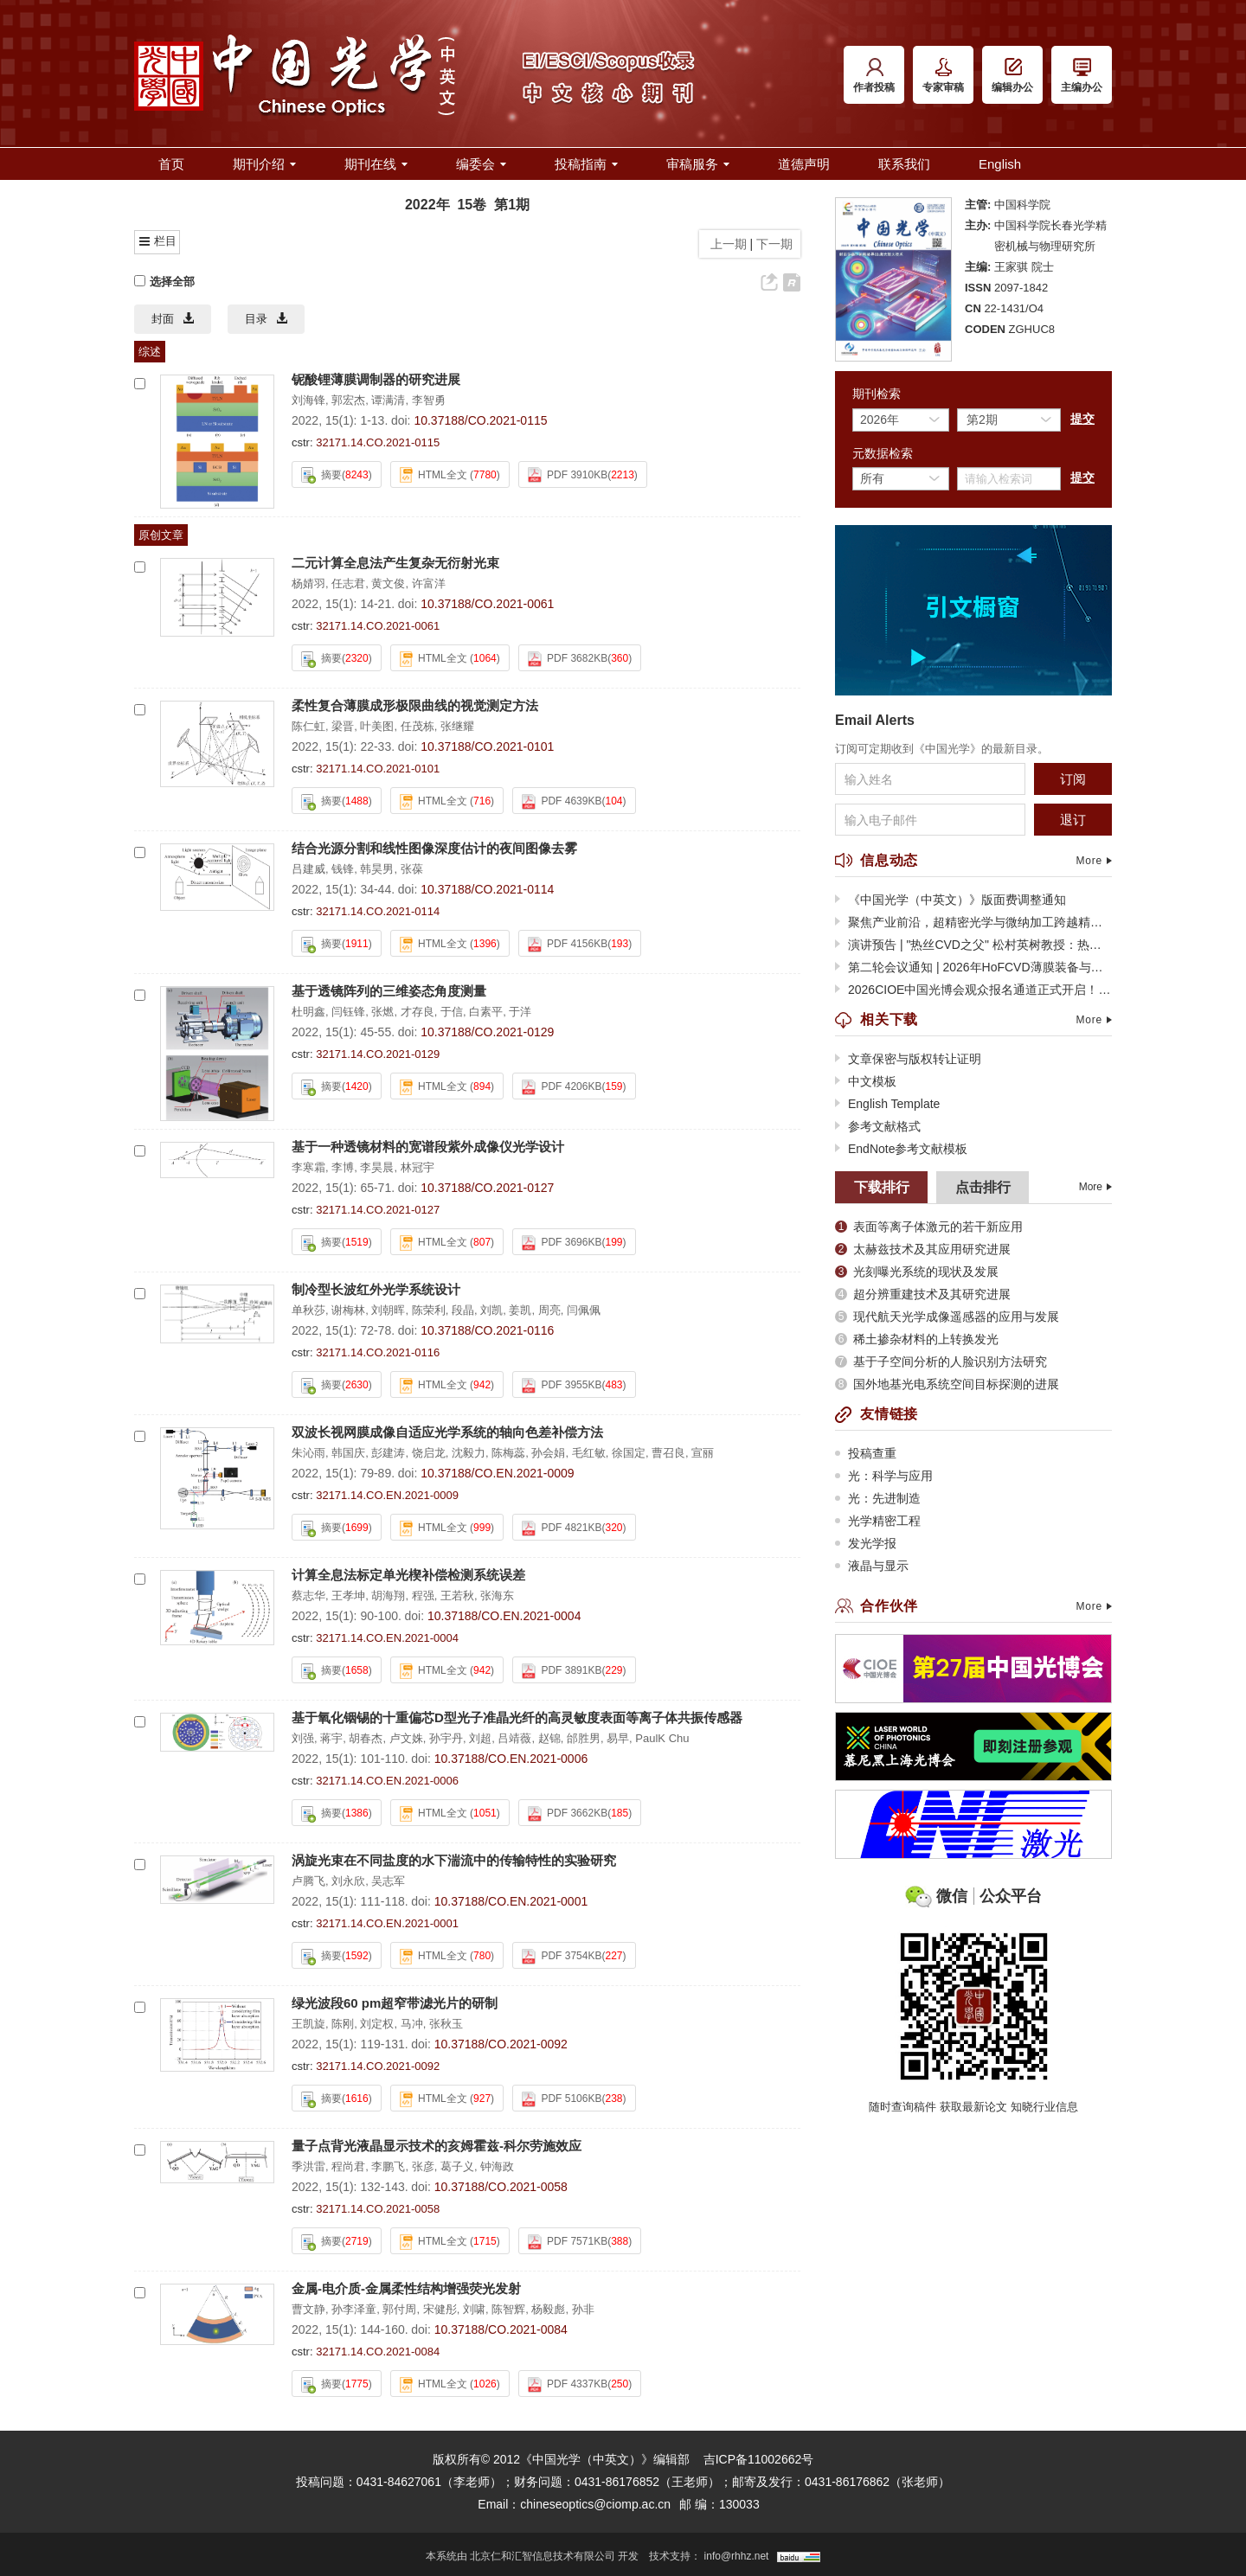 The height and width of the screenshot is (2576, 1246). What do you see at coordinates (487, 1188) in the screenshot?
I see `10.37188/CO.2021-0127` at bounding box center [487, 1188].